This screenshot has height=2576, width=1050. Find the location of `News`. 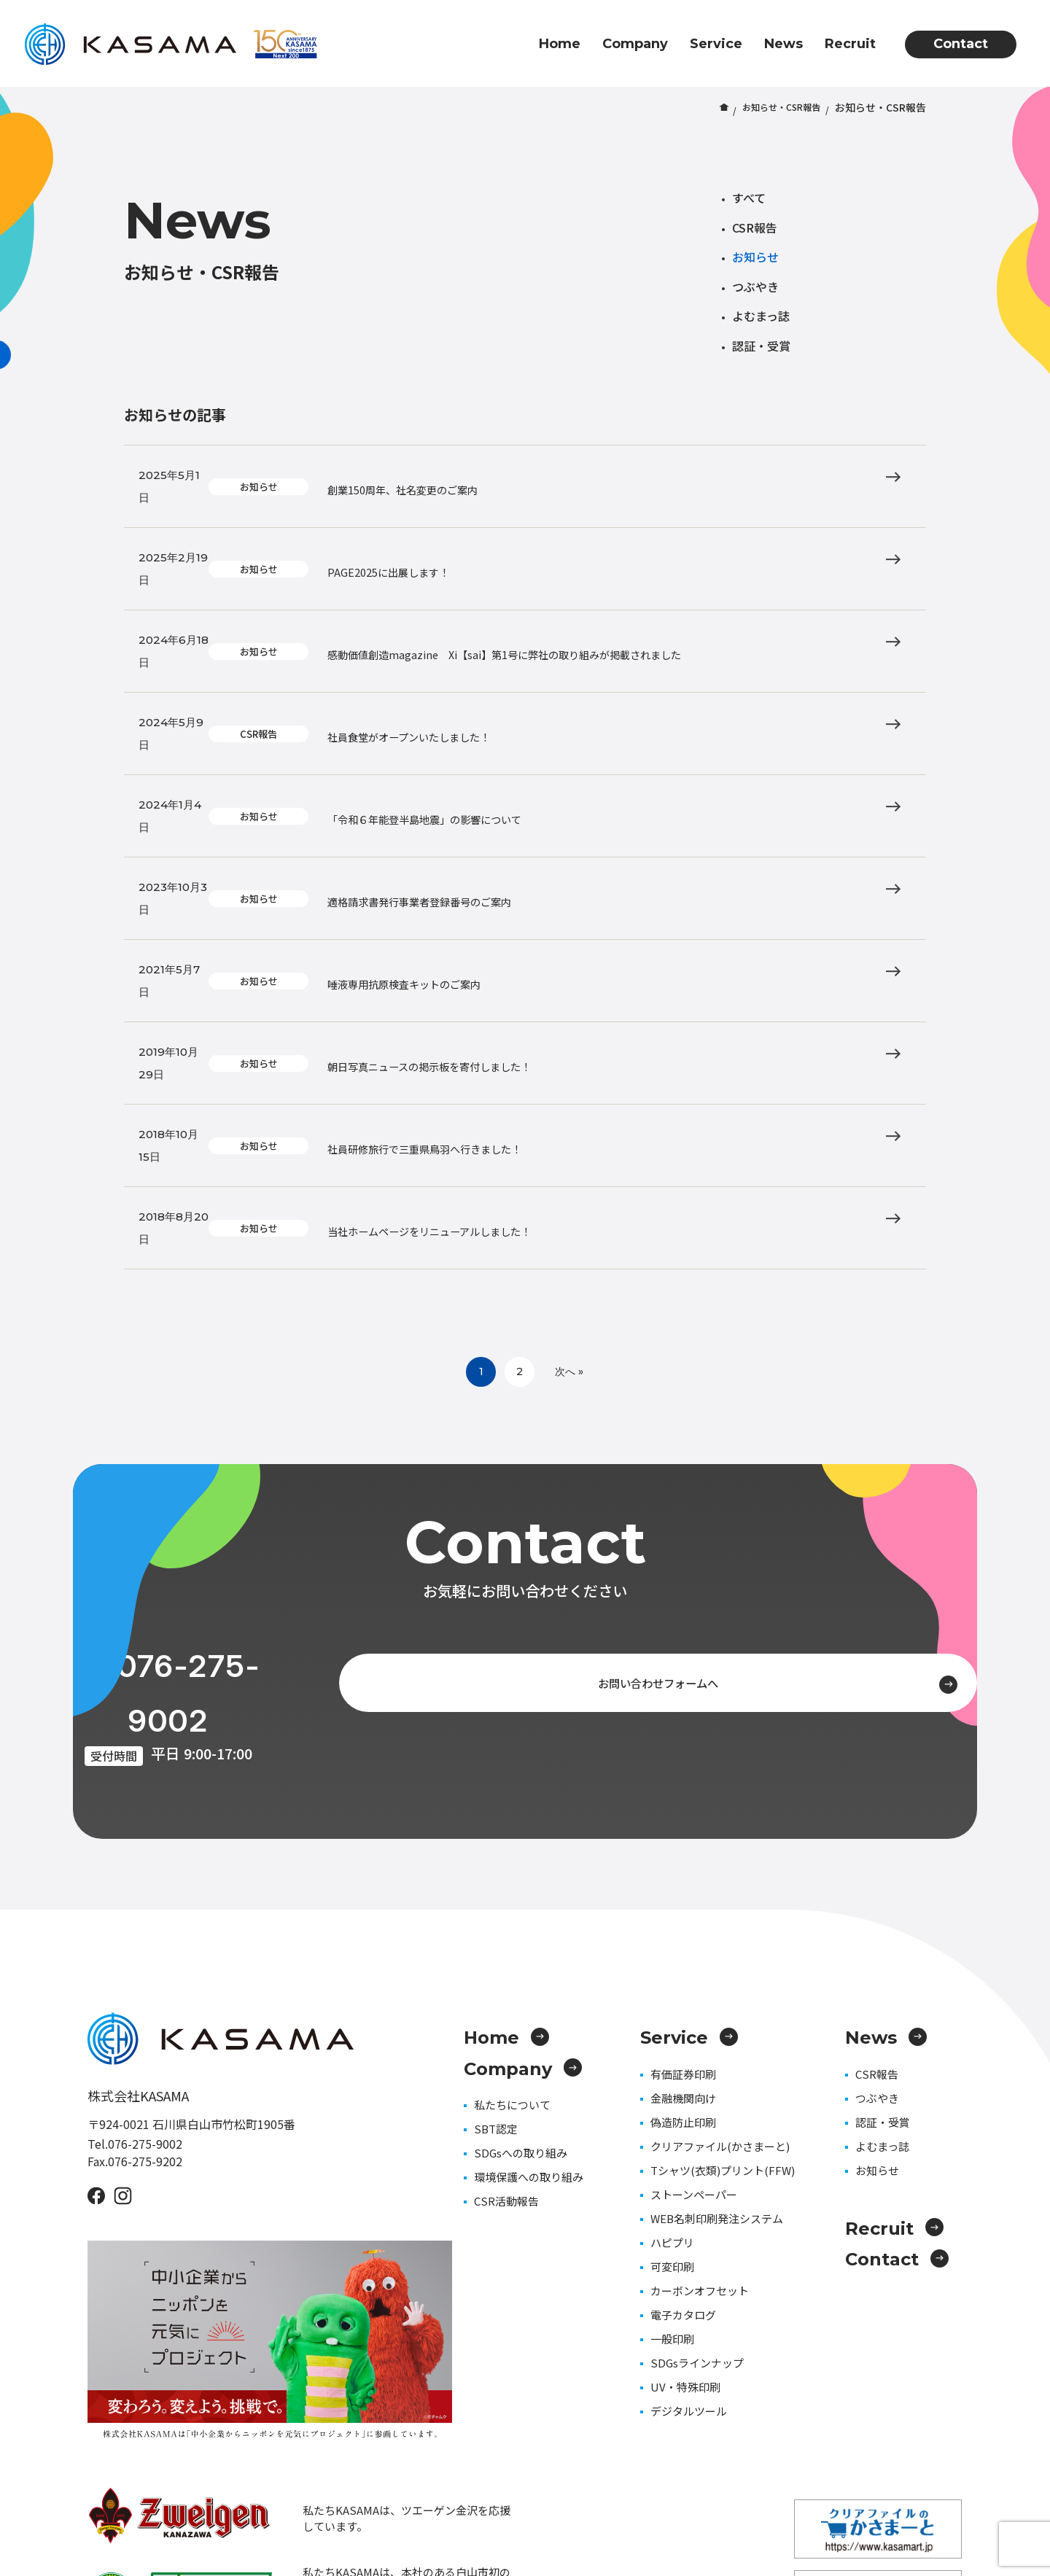

News is located at coordinates (783, 44).